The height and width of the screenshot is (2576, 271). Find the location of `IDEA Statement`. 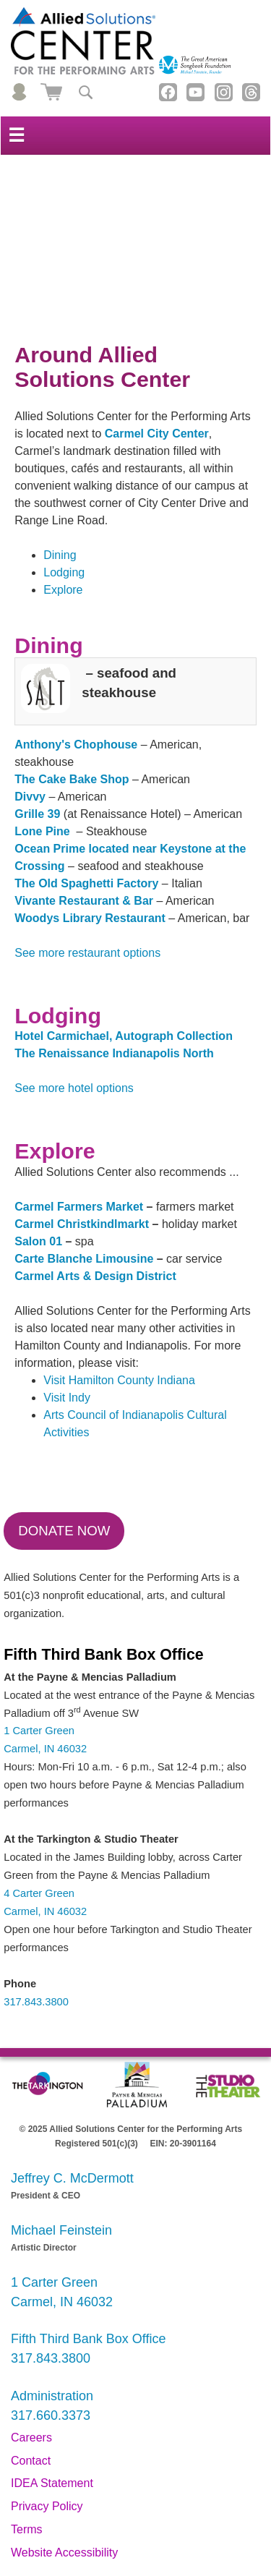

IDEA Statement is located at coordinates (52, 2483).